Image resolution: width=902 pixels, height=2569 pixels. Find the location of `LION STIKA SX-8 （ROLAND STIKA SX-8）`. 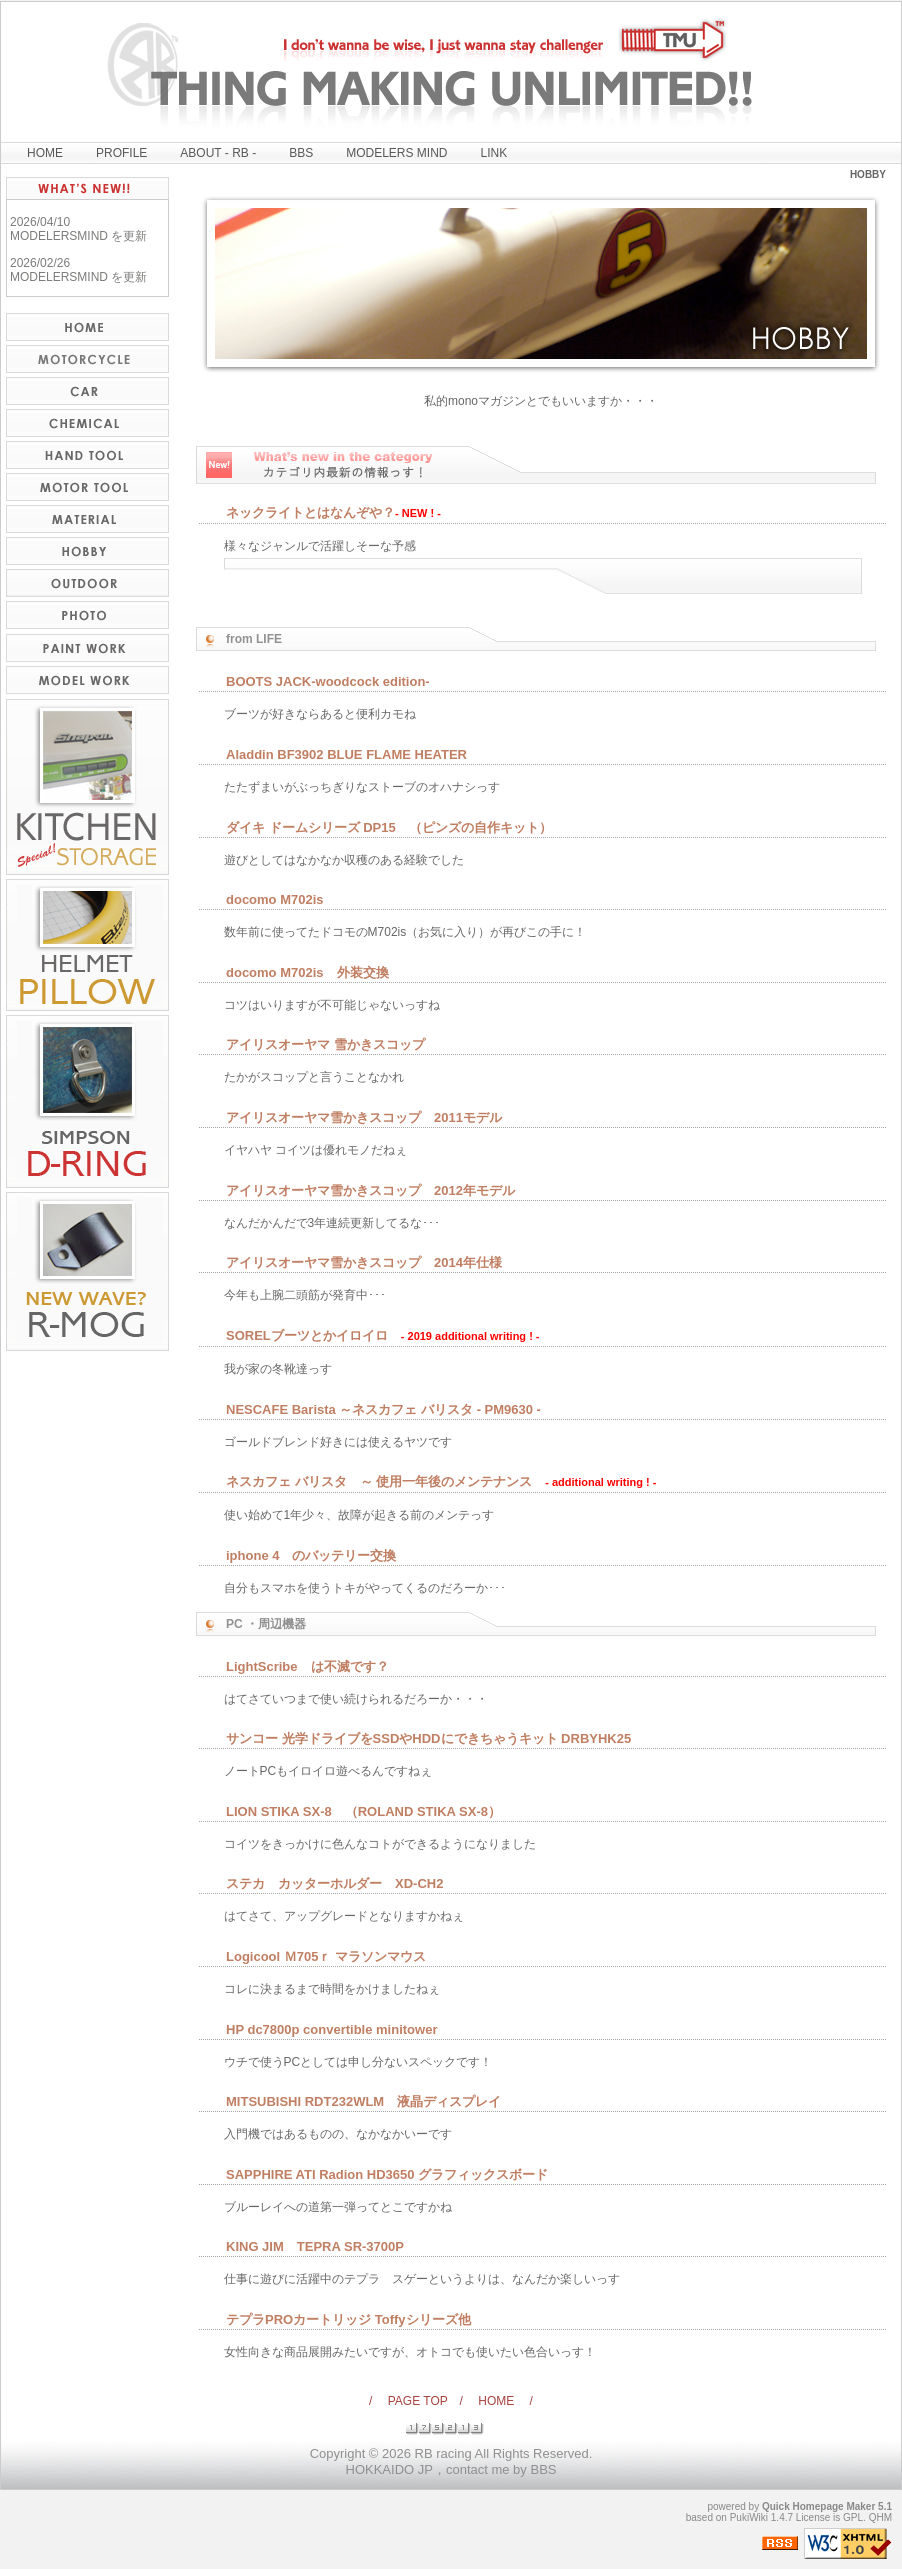

LION STIKA SX-8 （ROLAND STIKA SX-8） is located at coordinates (363, 1811).